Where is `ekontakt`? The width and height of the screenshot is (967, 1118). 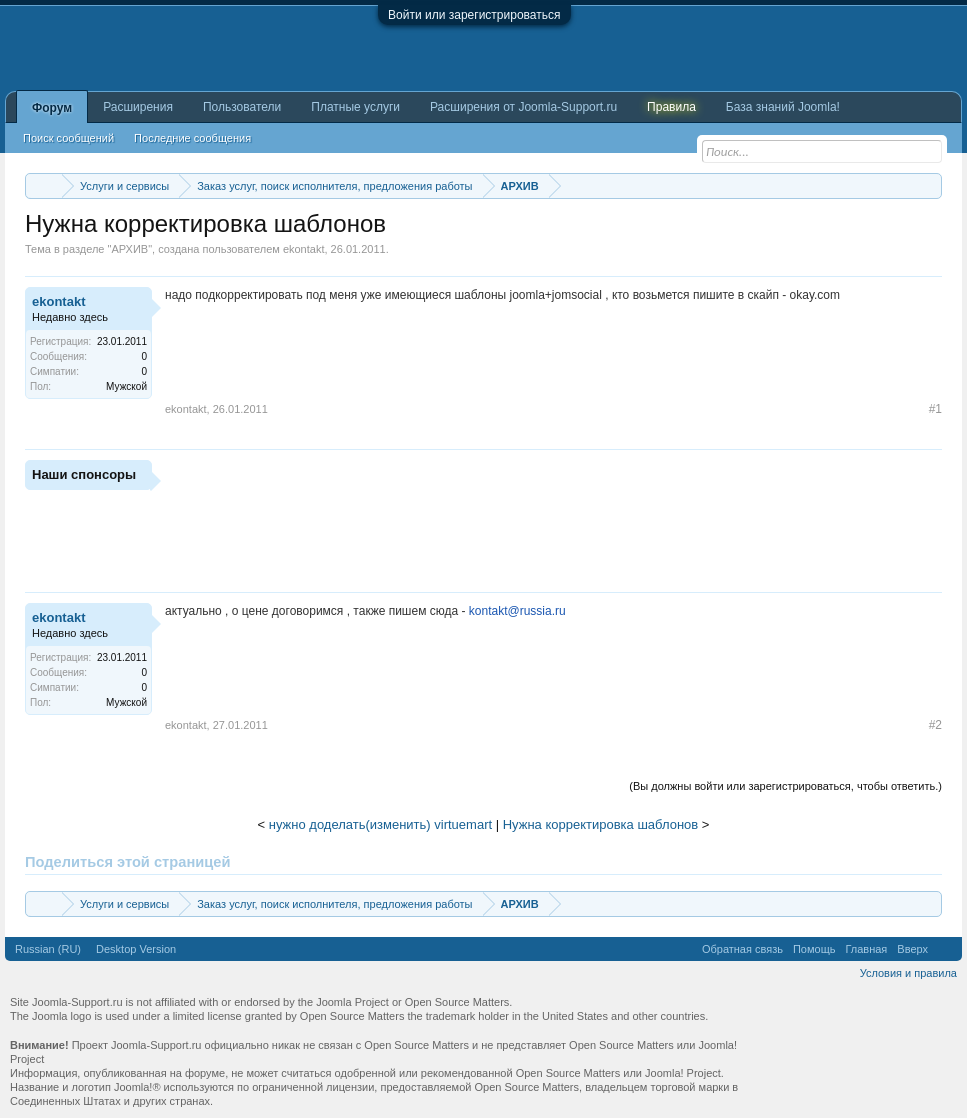
ekontakt is located at coordinates (304, 249).